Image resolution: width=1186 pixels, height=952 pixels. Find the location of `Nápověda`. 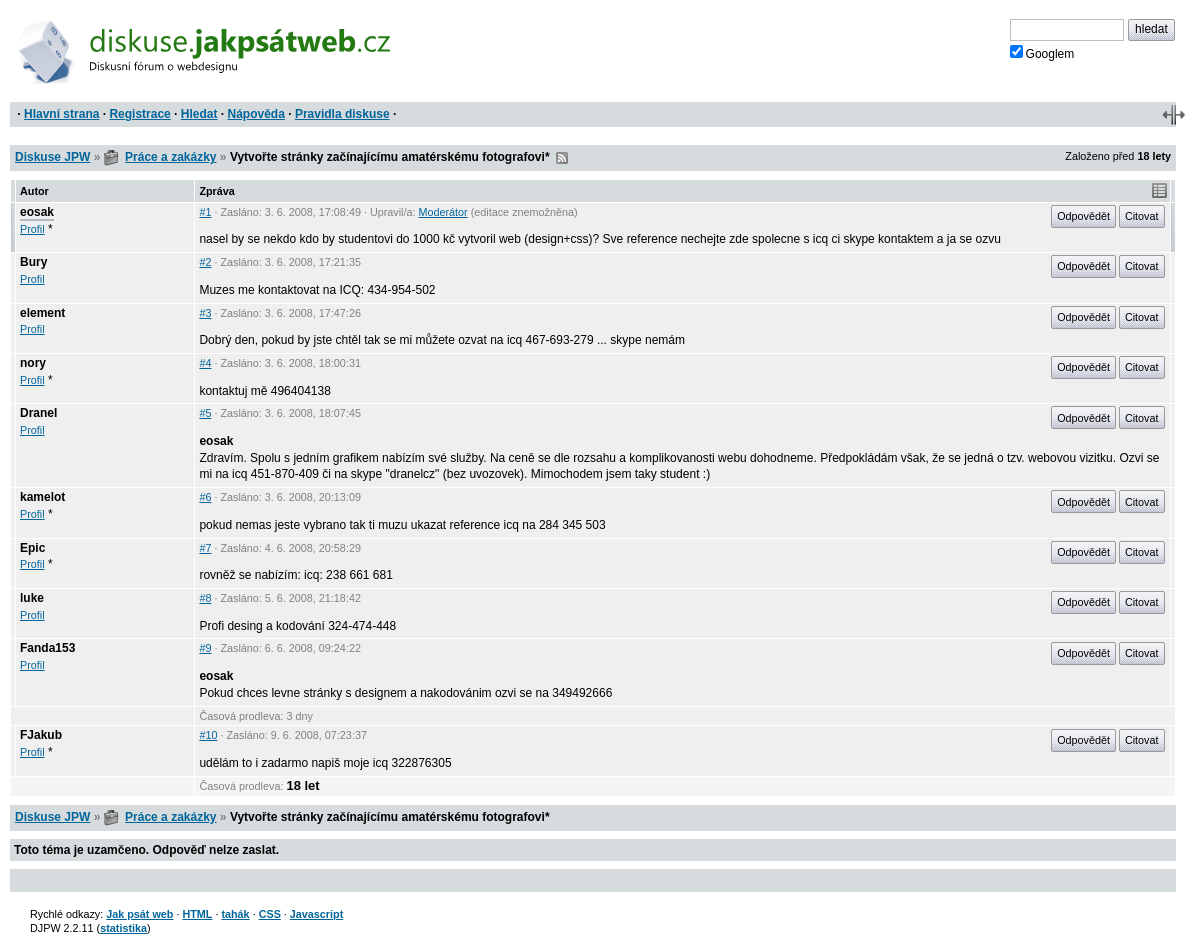

Nápověda is located at coordinates (256, 114).